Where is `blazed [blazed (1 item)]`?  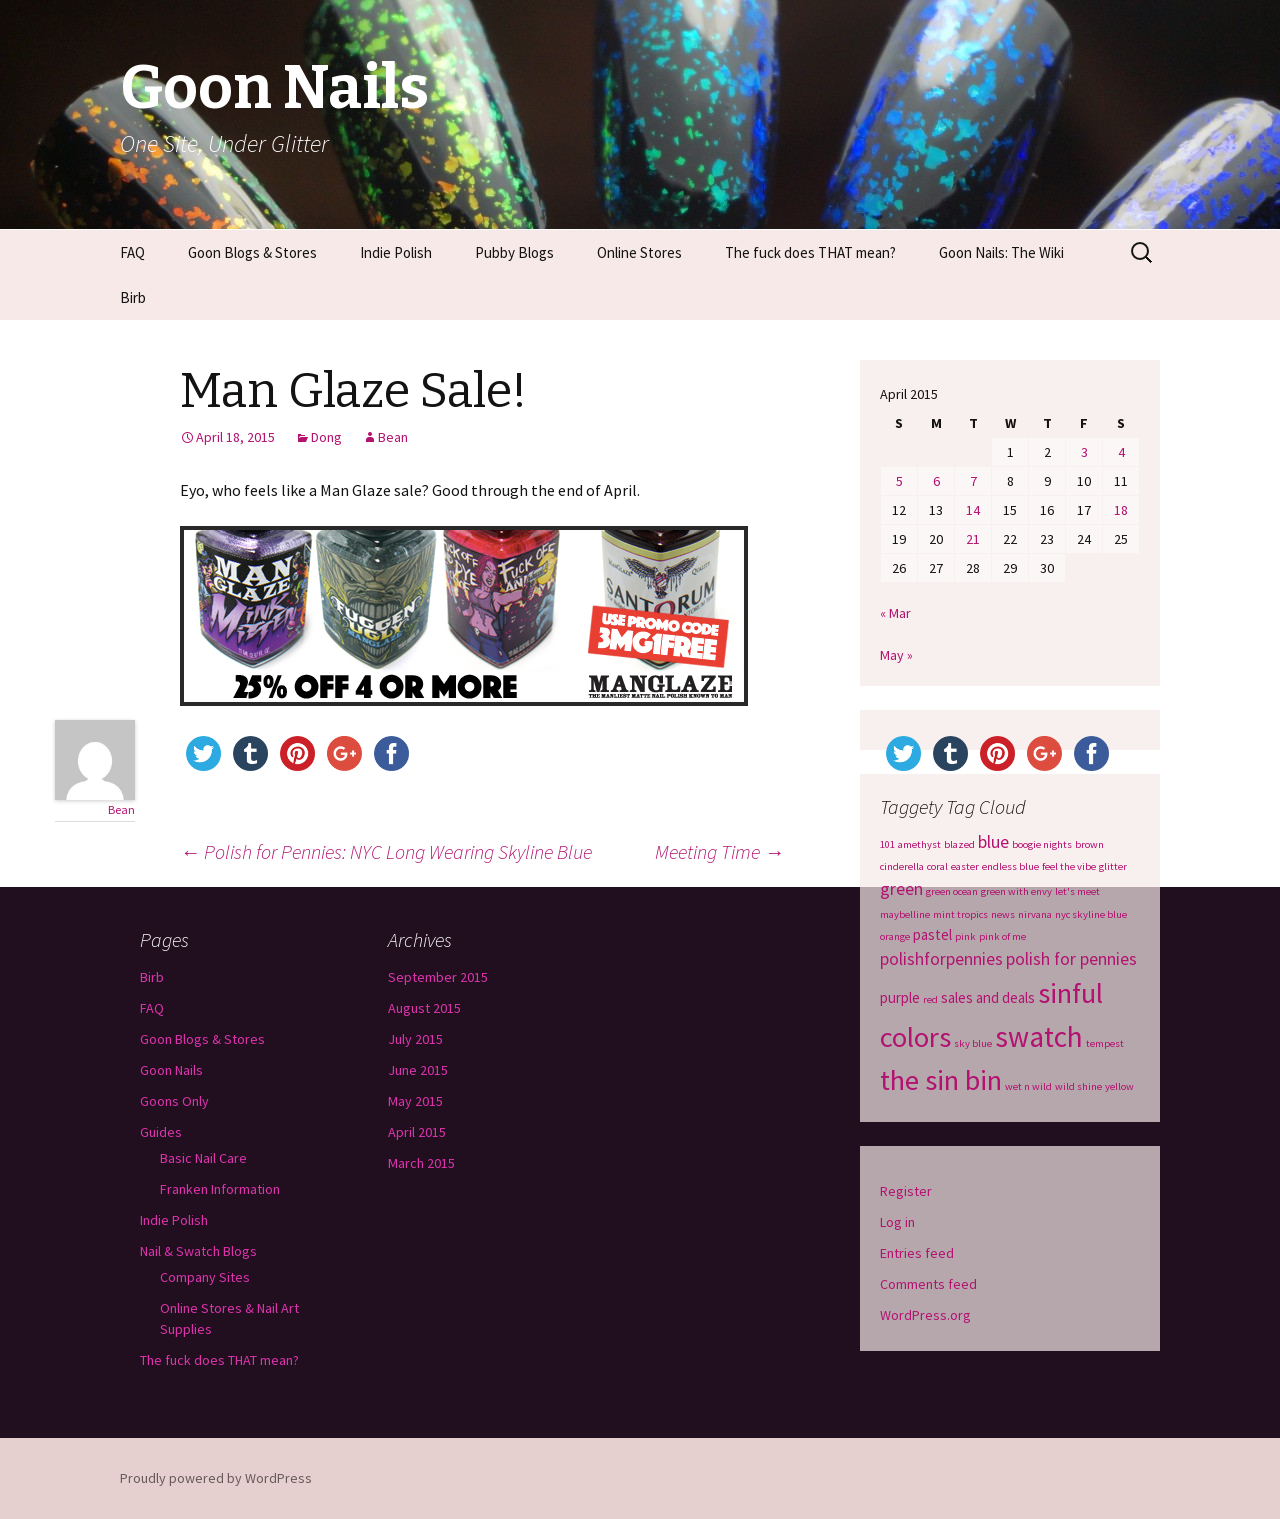 blazed [blazed (1 item)] is located at coordinates (959, 844).